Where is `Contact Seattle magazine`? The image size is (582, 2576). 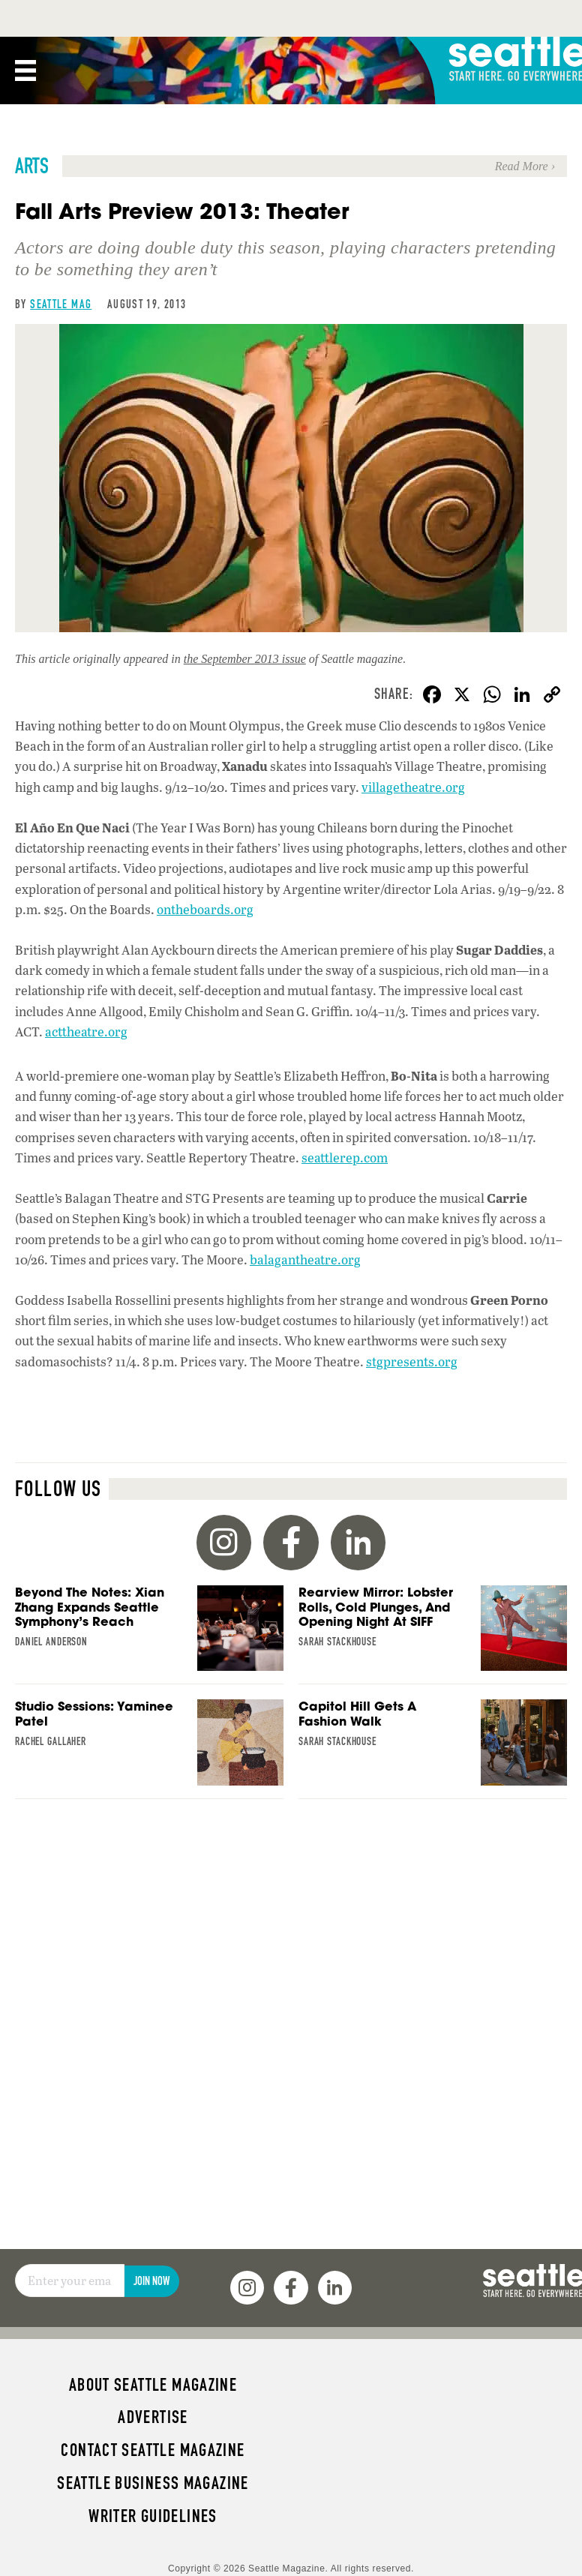
Contact Seattle magazine is located at coordinates (152, 2450).